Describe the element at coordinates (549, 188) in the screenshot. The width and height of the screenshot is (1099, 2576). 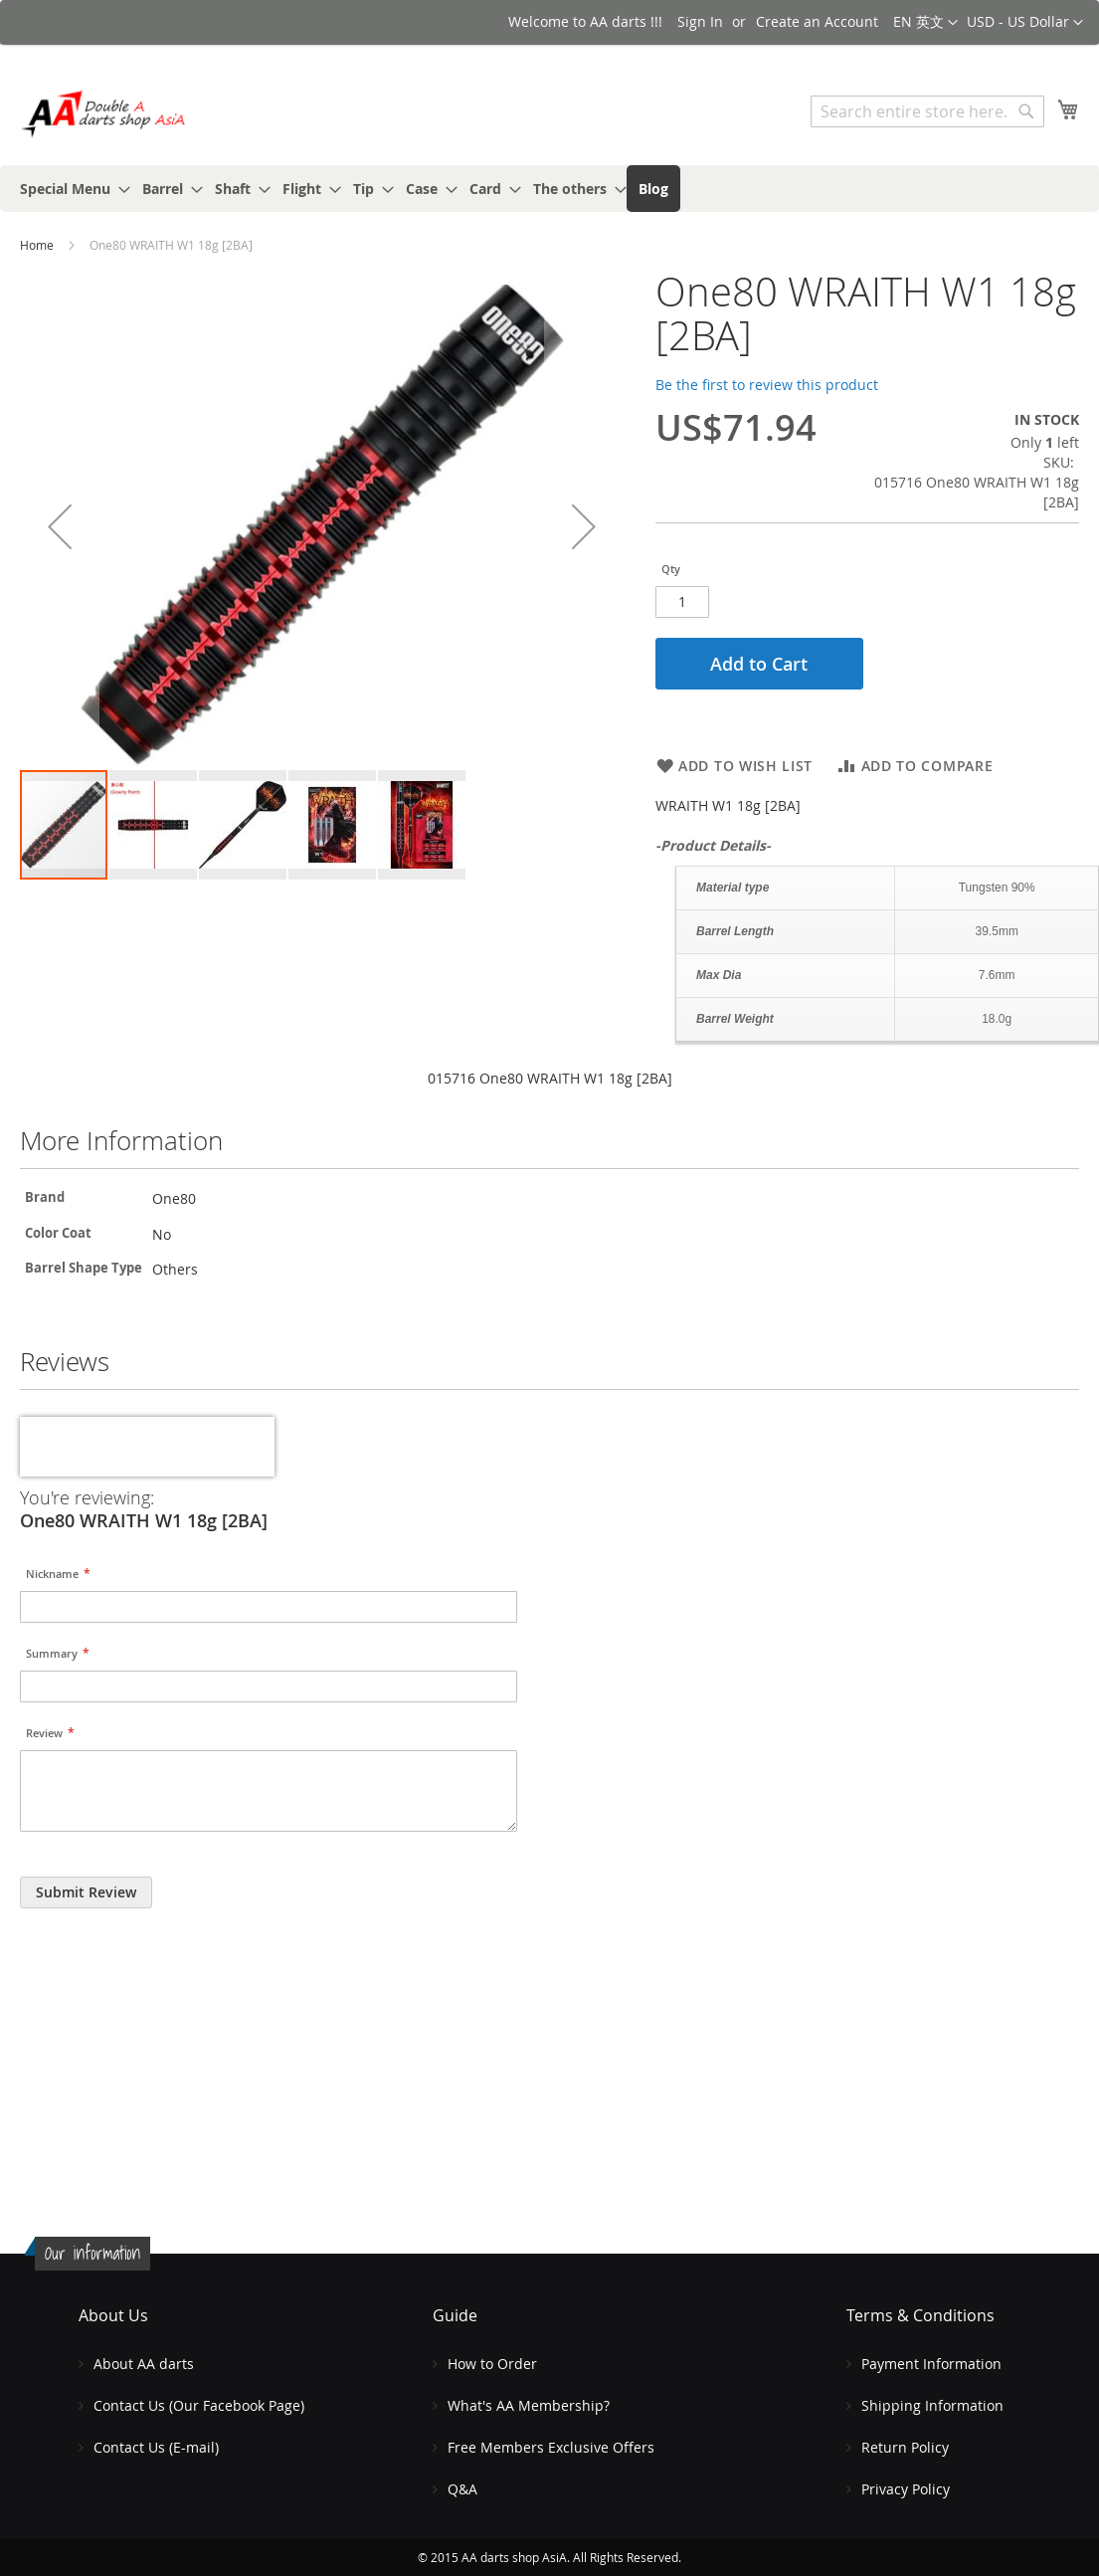
I see `[menu]` at that location.